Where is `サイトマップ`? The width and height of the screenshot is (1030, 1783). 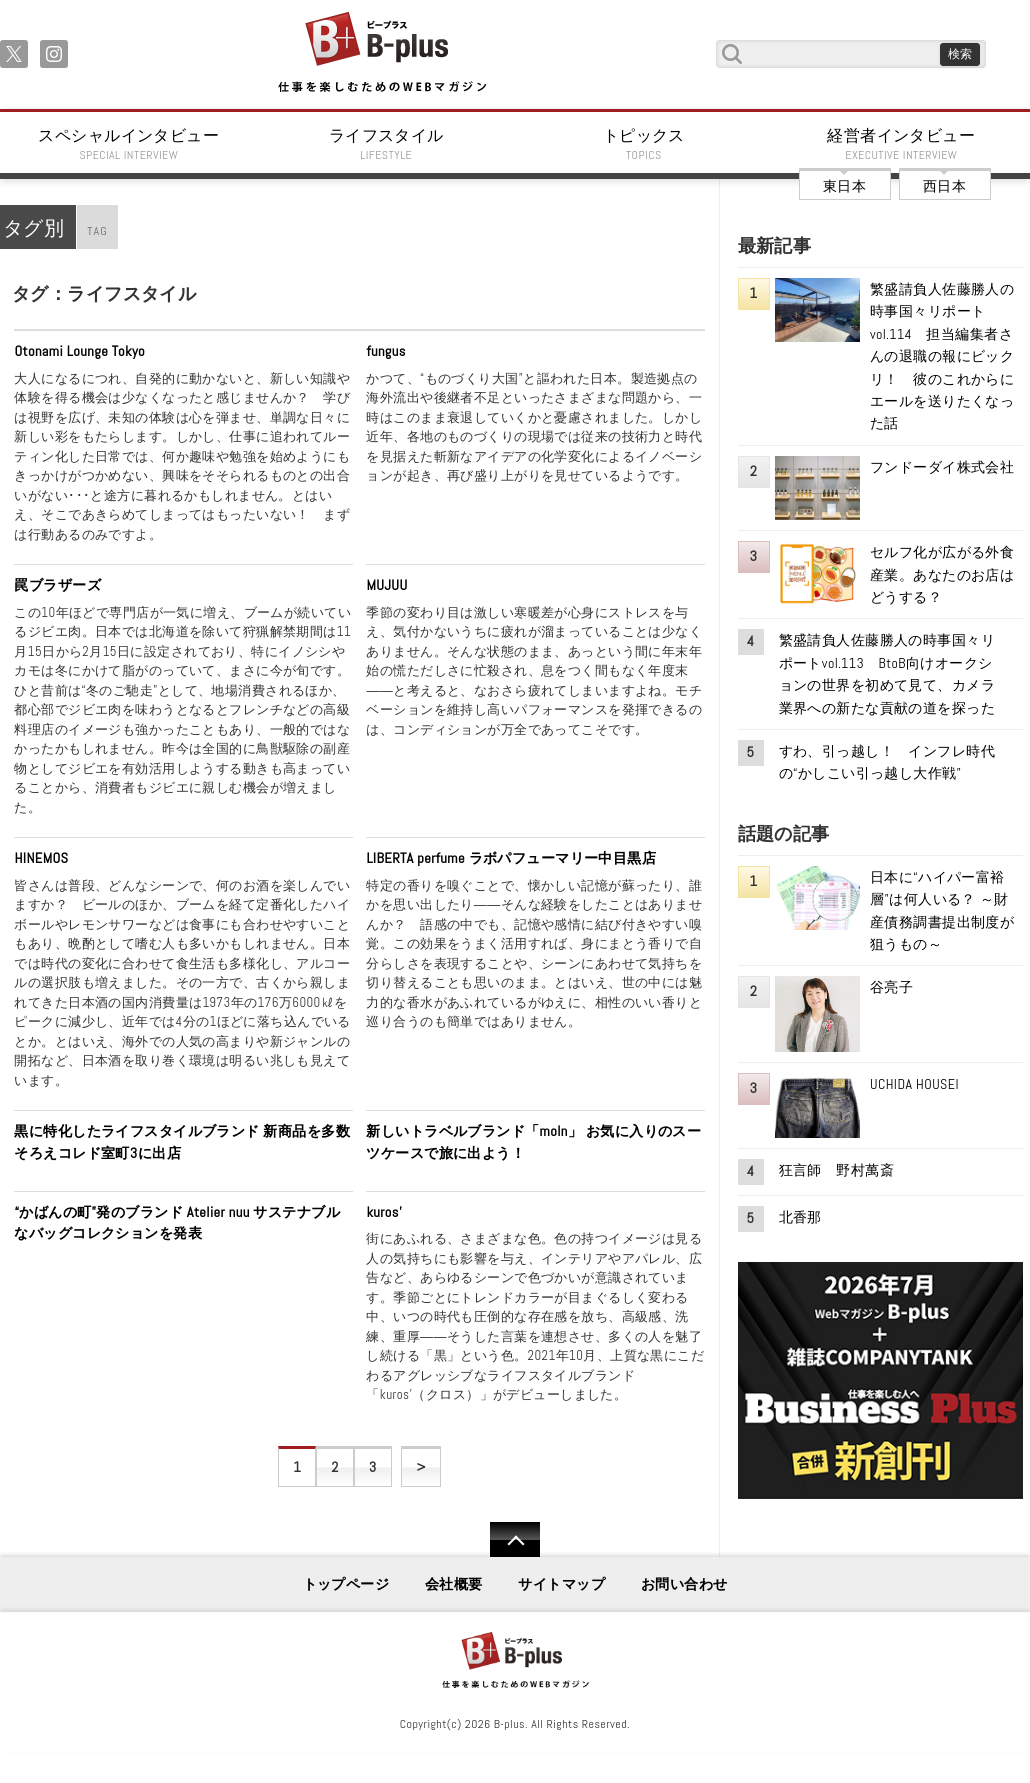
サイトマップ is located at coordinates (561, 1584).